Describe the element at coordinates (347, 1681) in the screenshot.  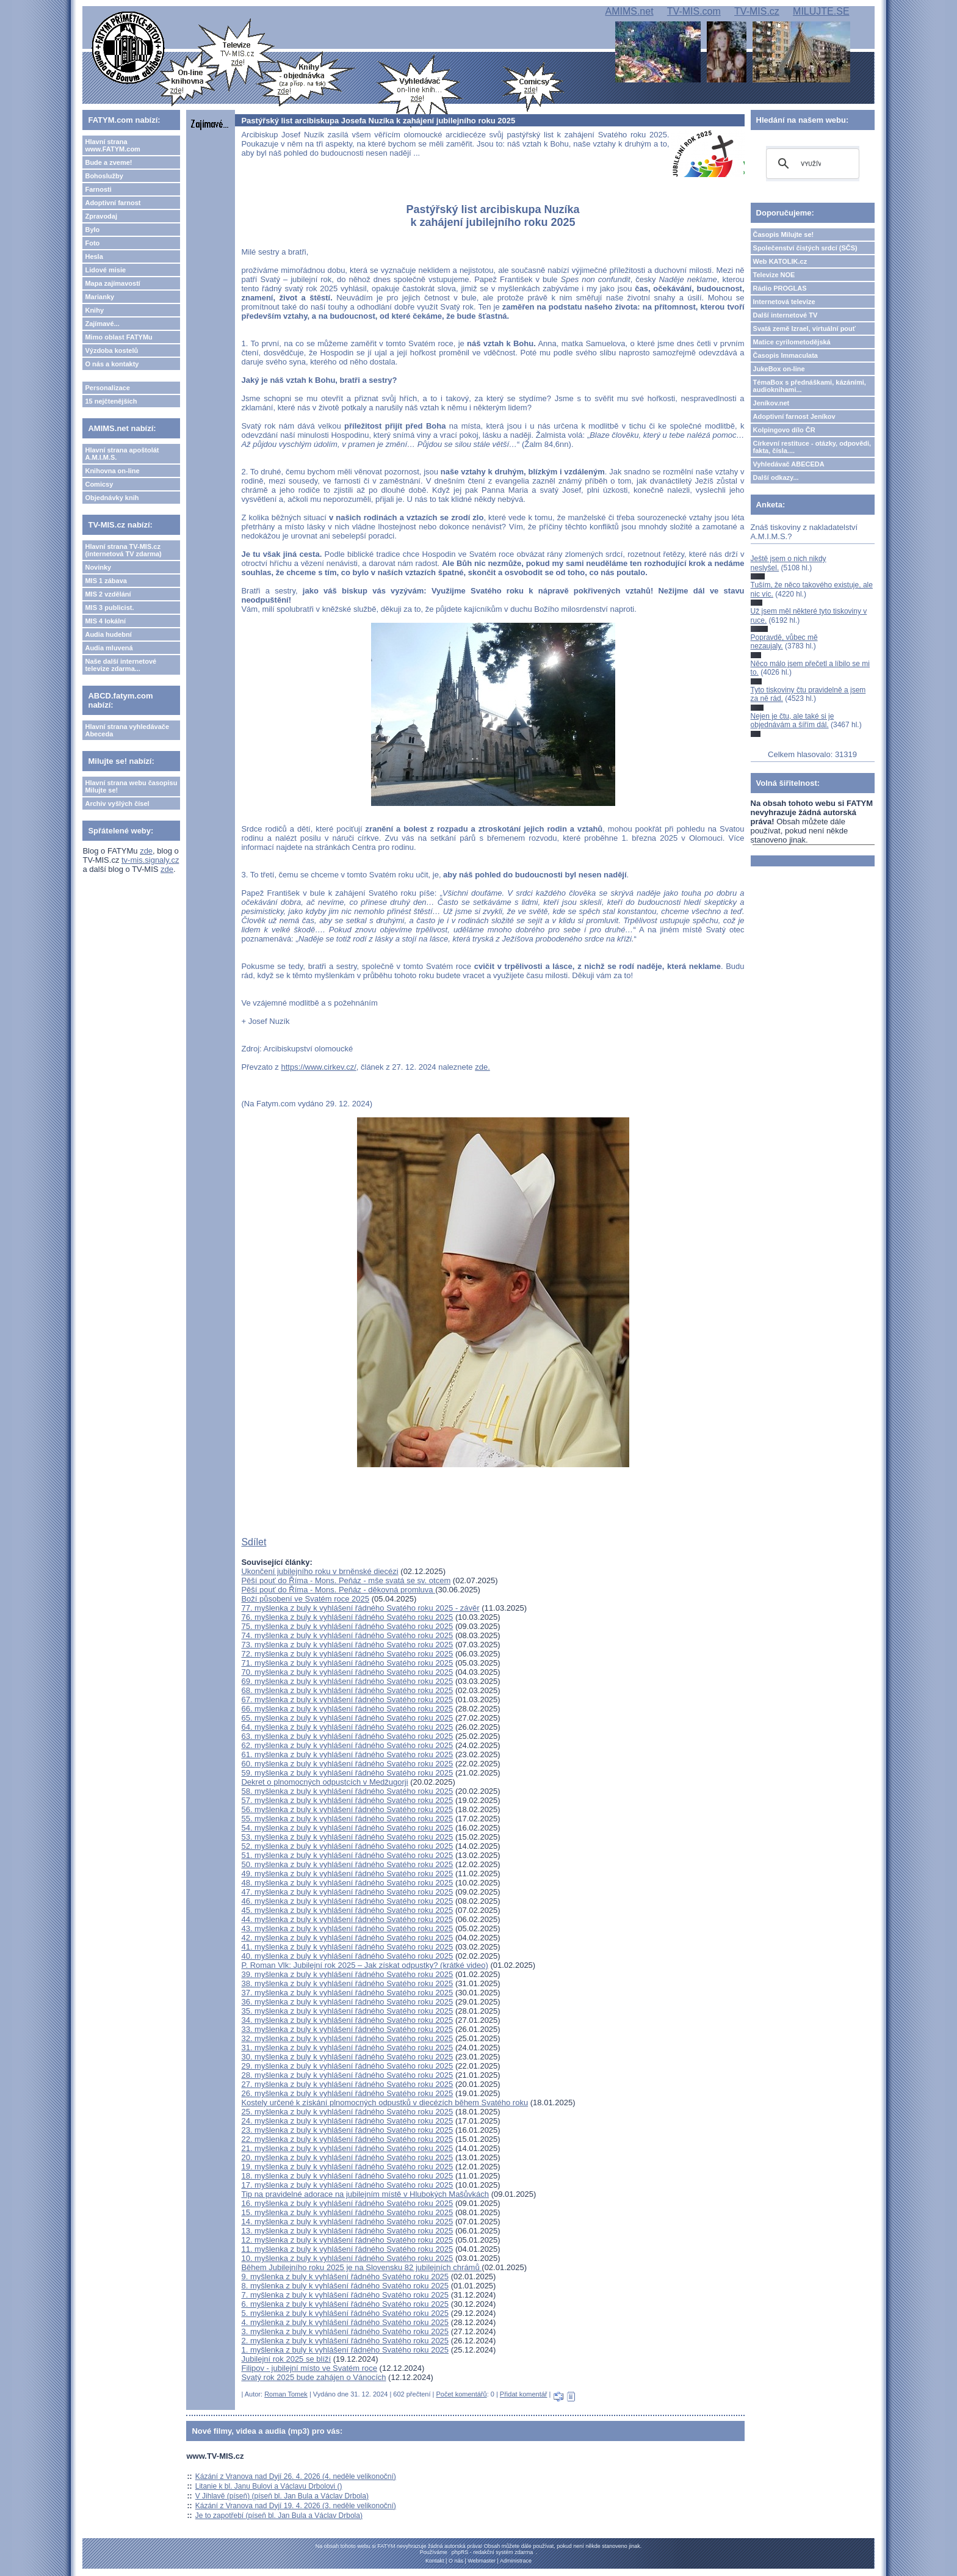
I see `69. myšlenka z buly k vyhlášení řádného Svatého roku 2025` at that location.